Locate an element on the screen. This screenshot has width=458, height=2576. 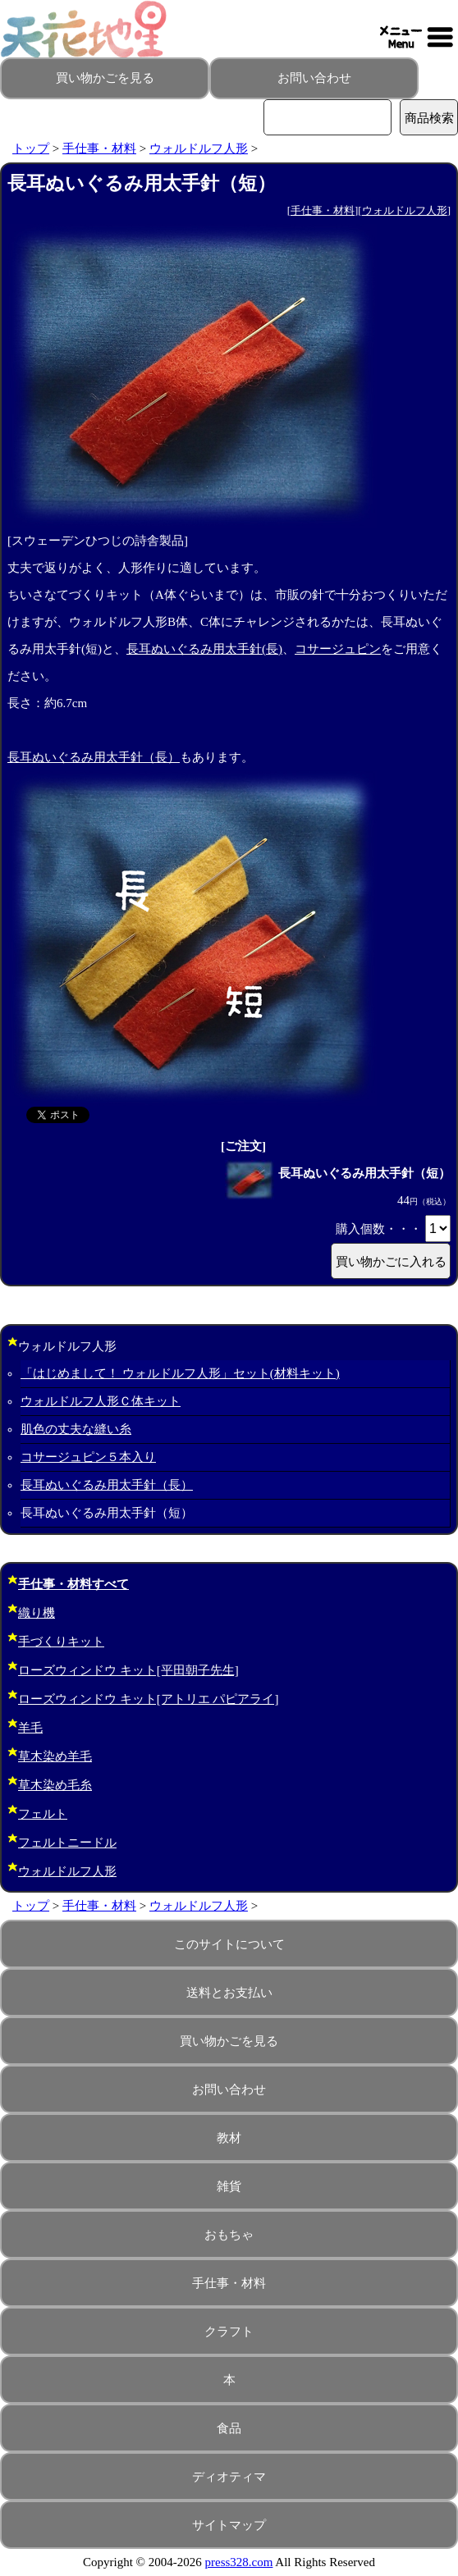
長耳ぬいぐるみ用太手針(長) is located at coordinates (204, 648).